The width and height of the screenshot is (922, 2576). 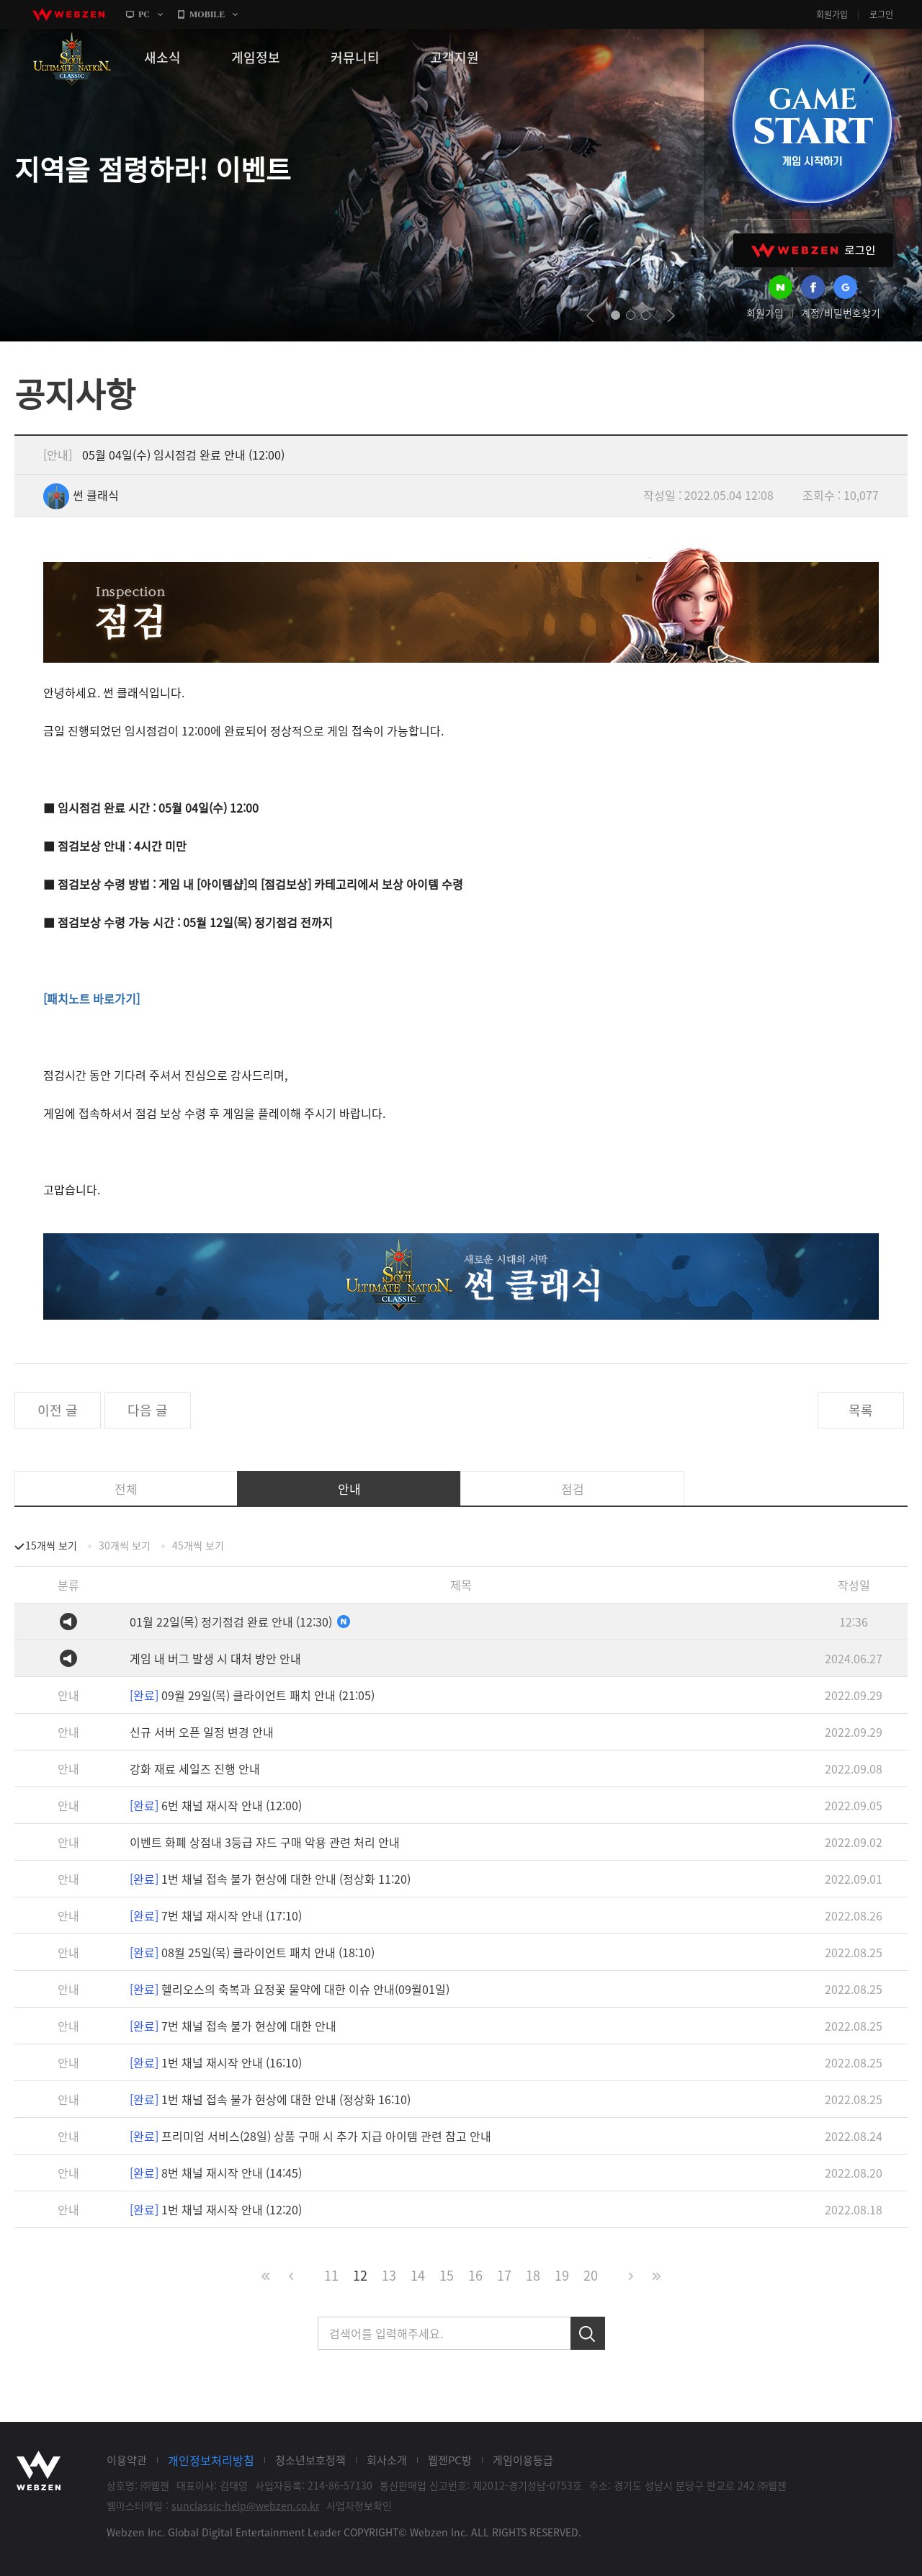 I want to click on 점검, so click(x=572, y=1489).